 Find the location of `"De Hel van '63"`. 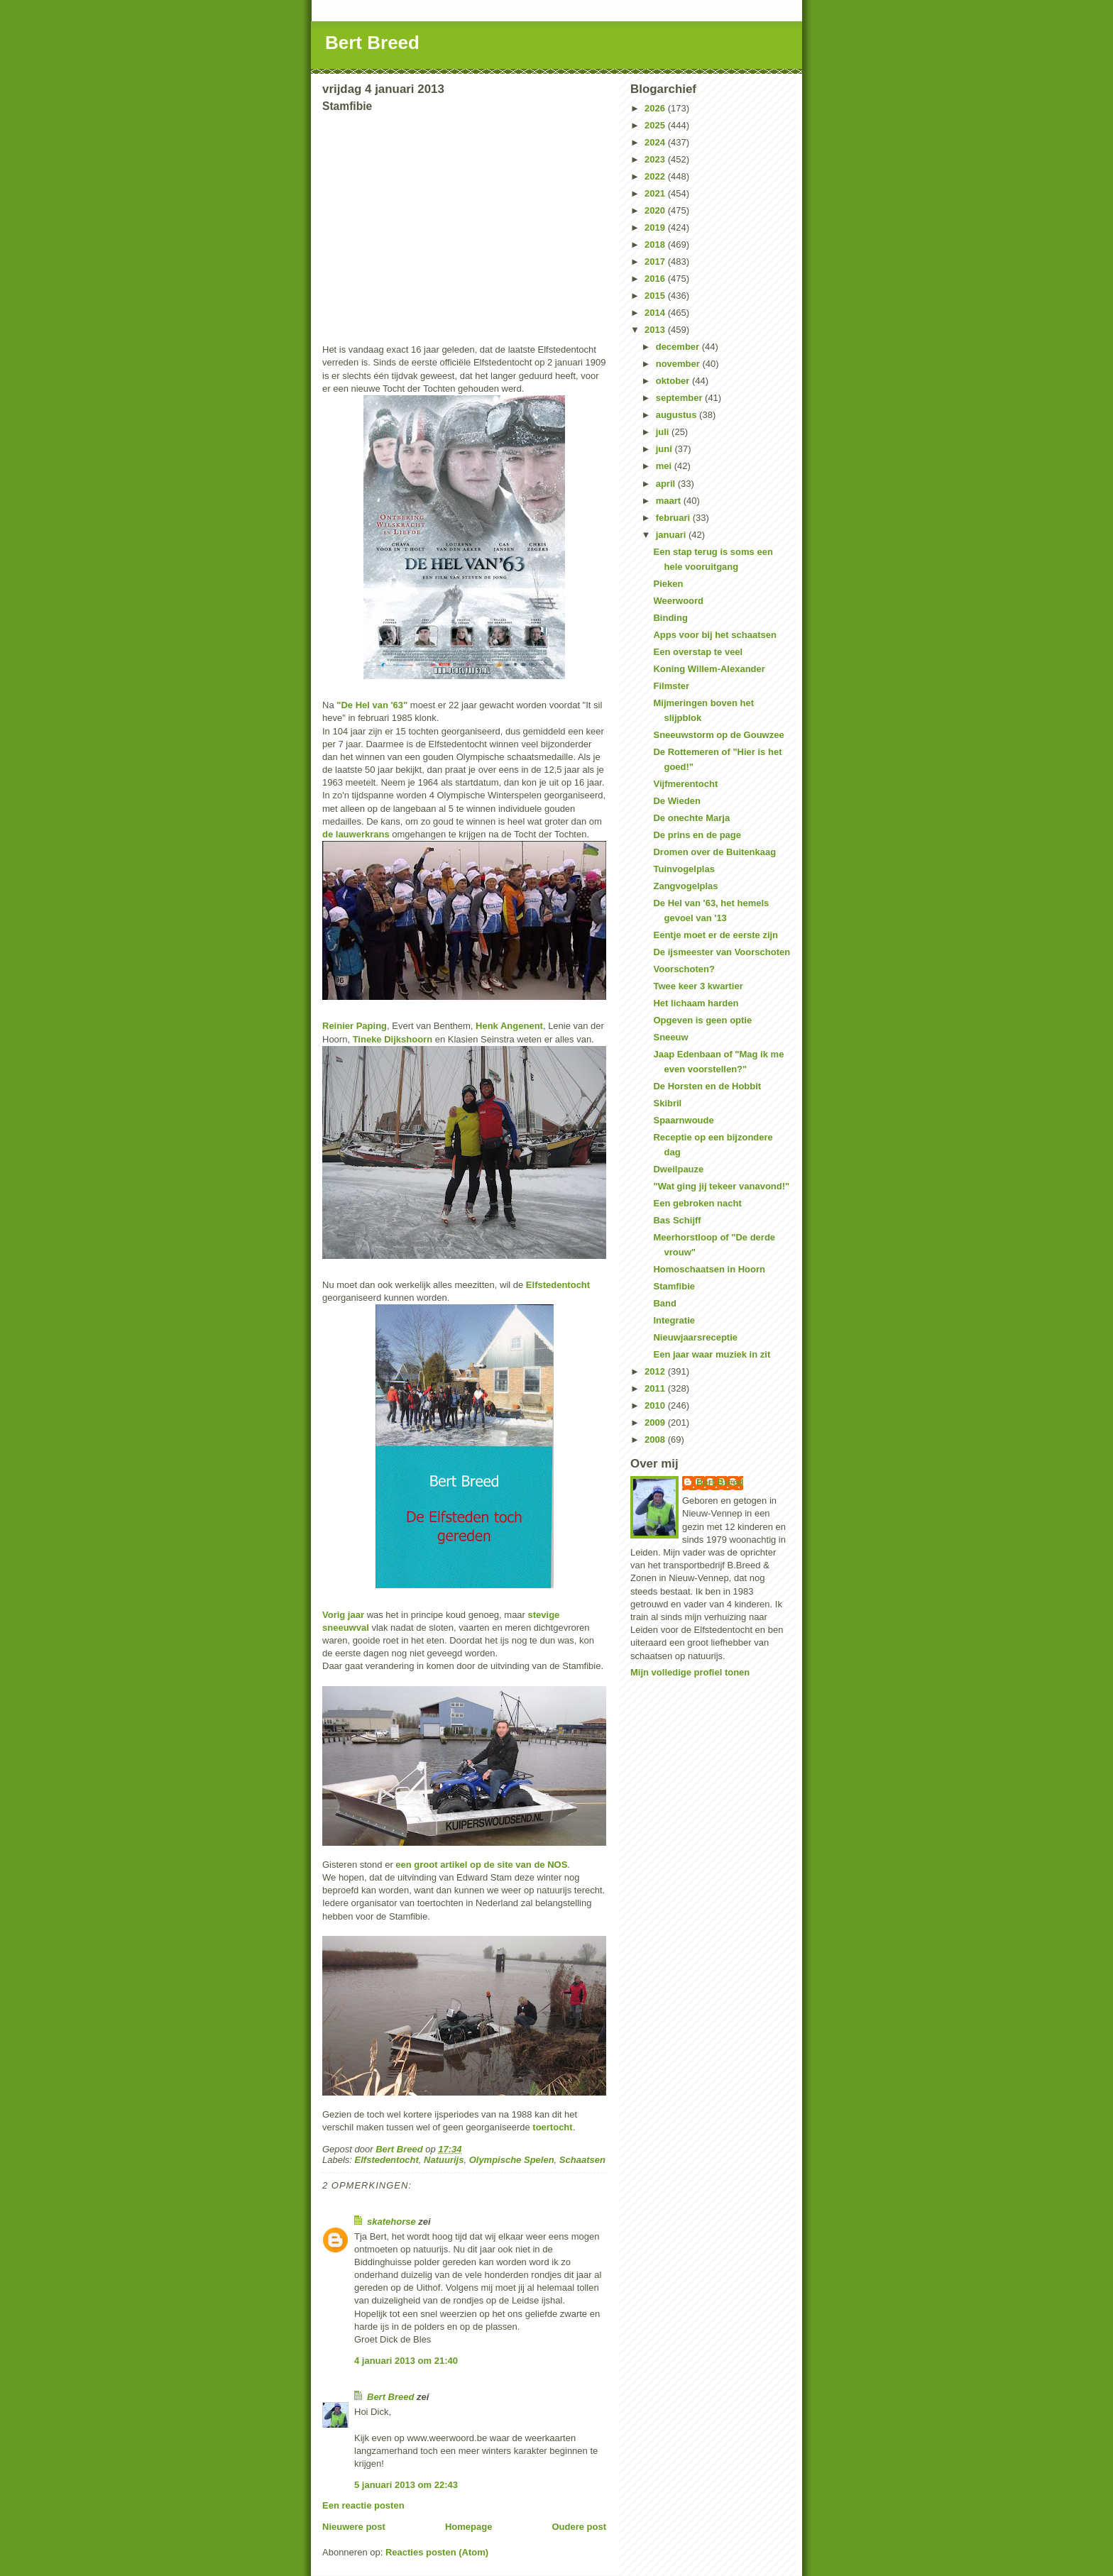

"De Hel van '63" is located at coordinates (371, 705).